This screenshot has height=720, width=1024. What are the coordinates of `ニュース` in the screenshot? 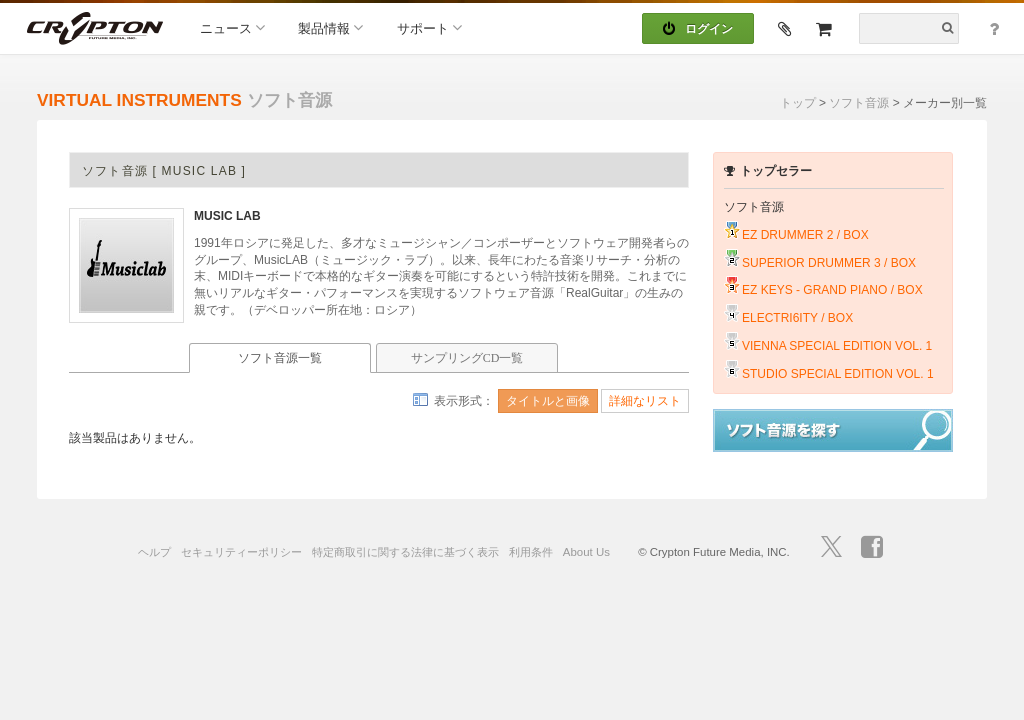 It's located at (232, 27).